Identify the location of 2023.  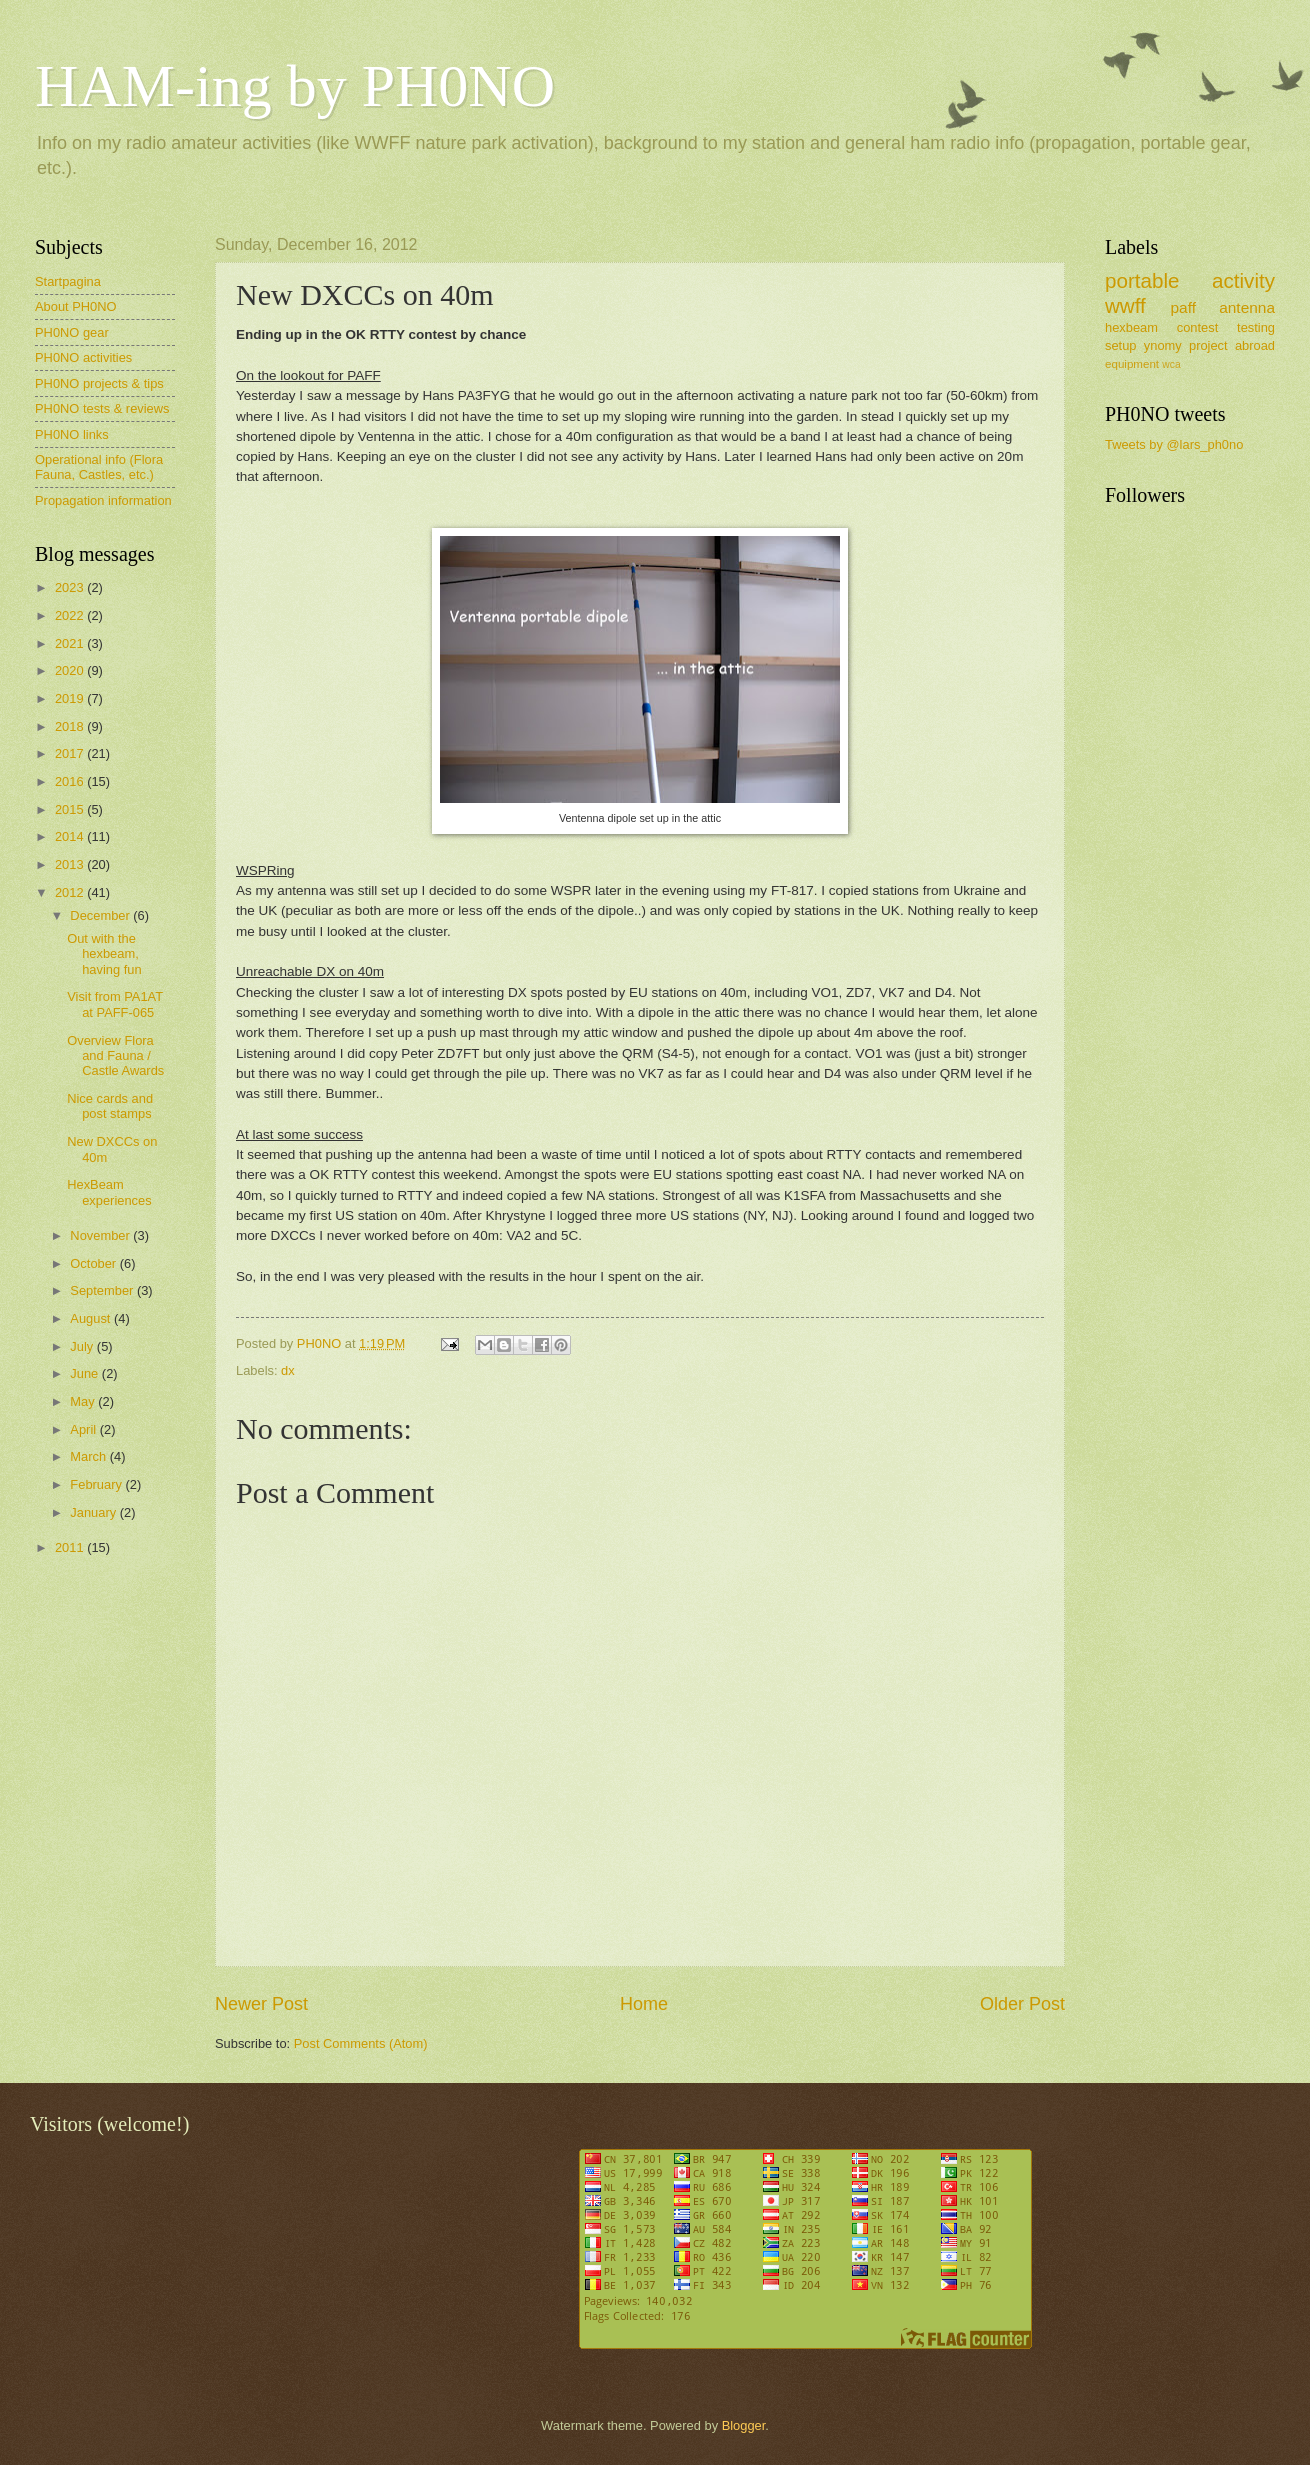
(71, 587).